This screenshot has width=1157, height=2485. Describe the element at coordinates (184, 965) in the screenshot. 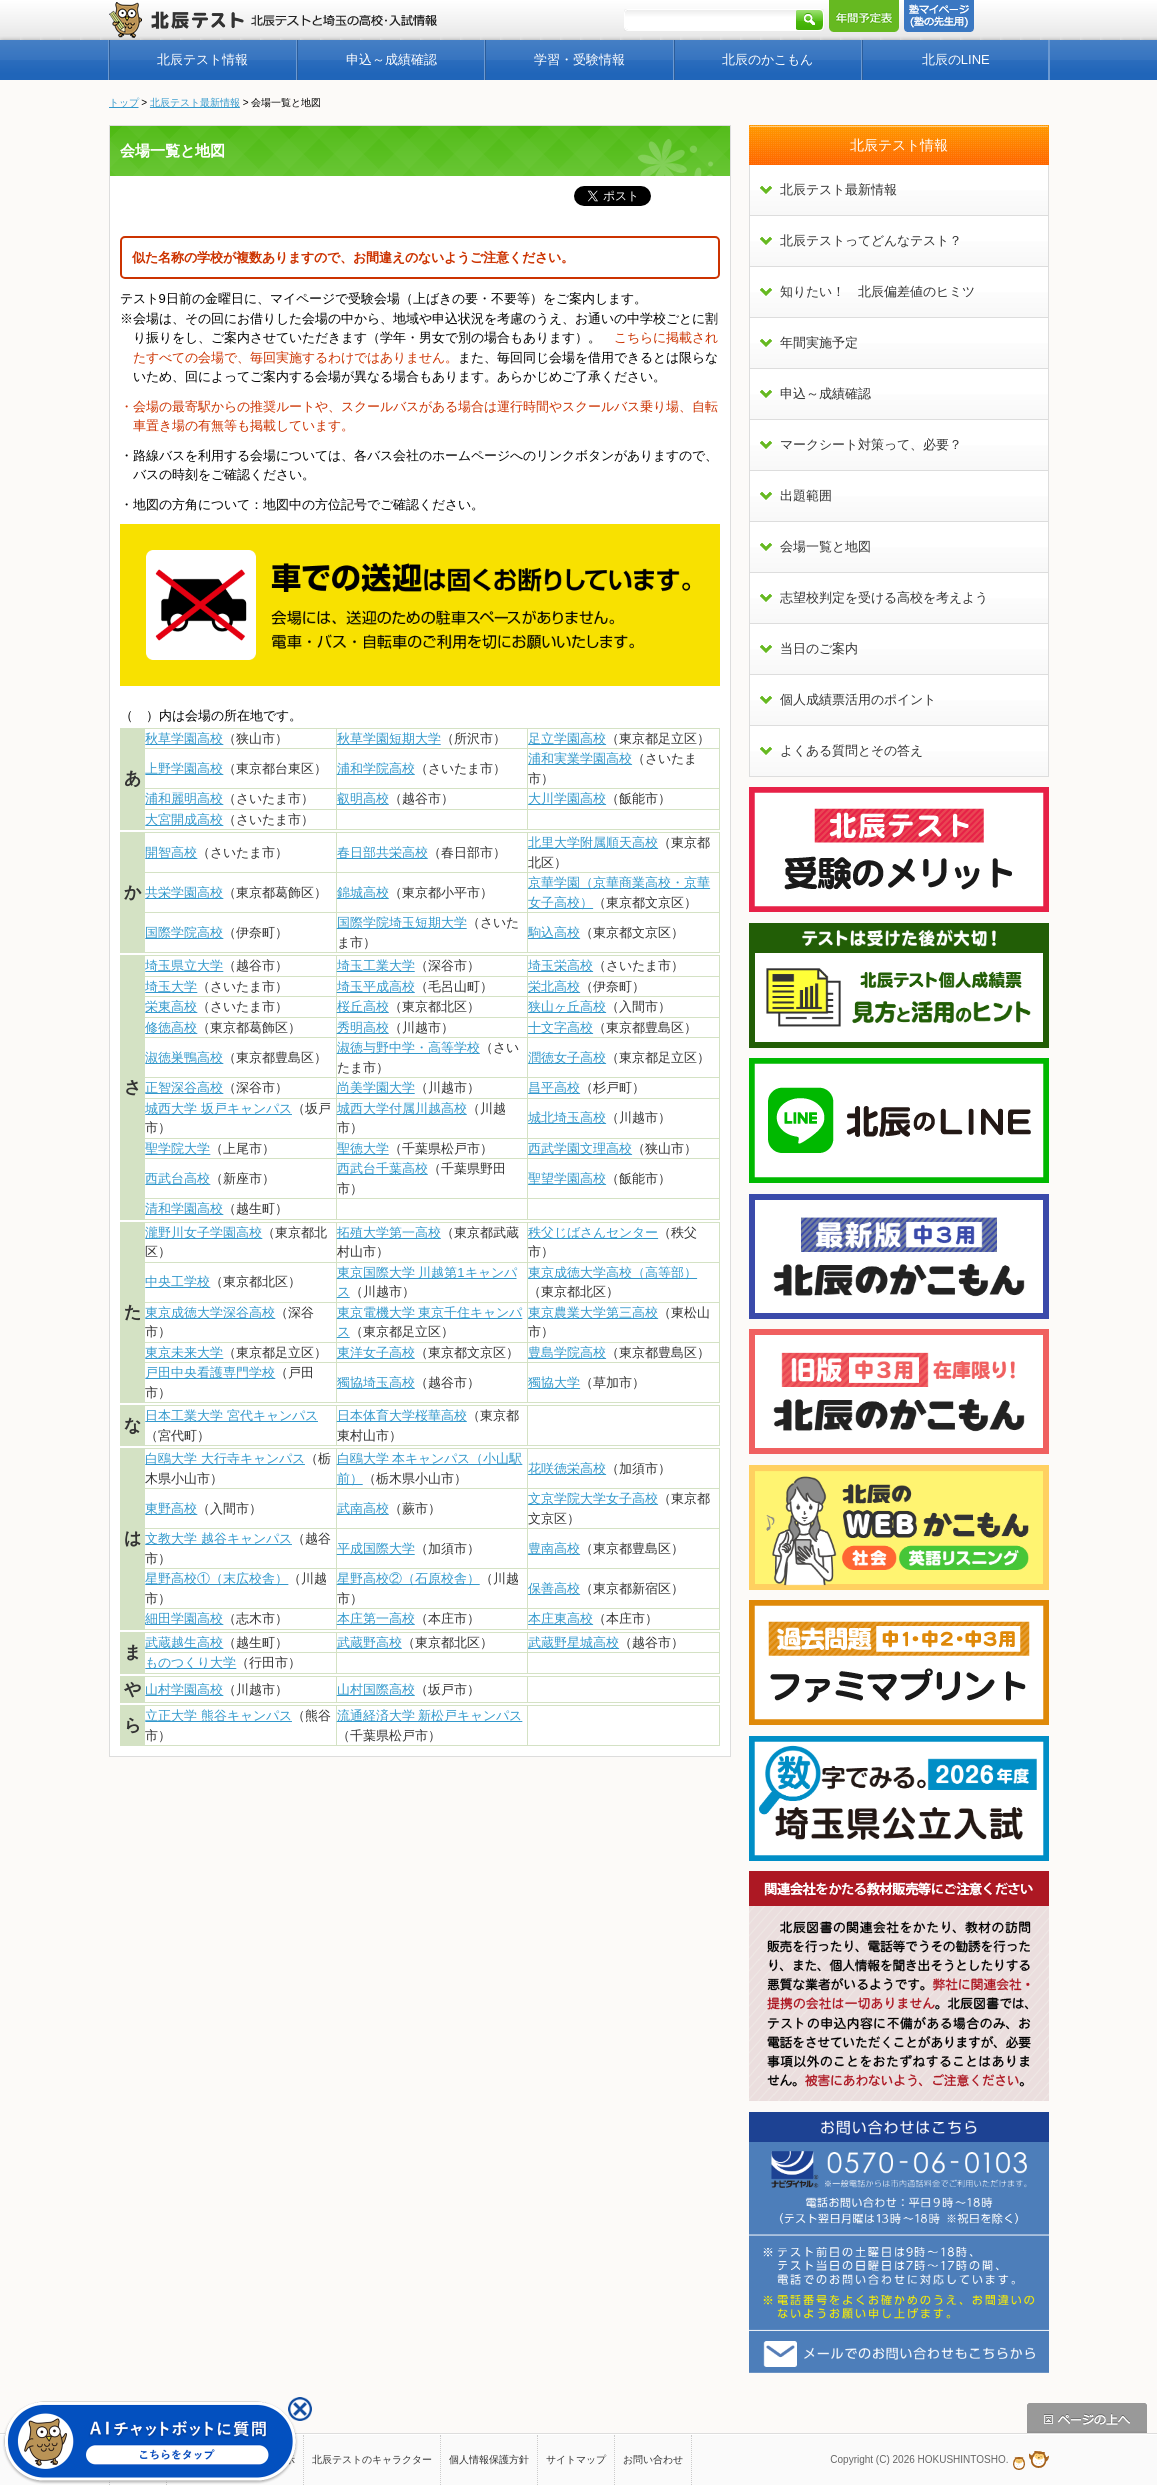

I see `埼玉県立大学` at that location.